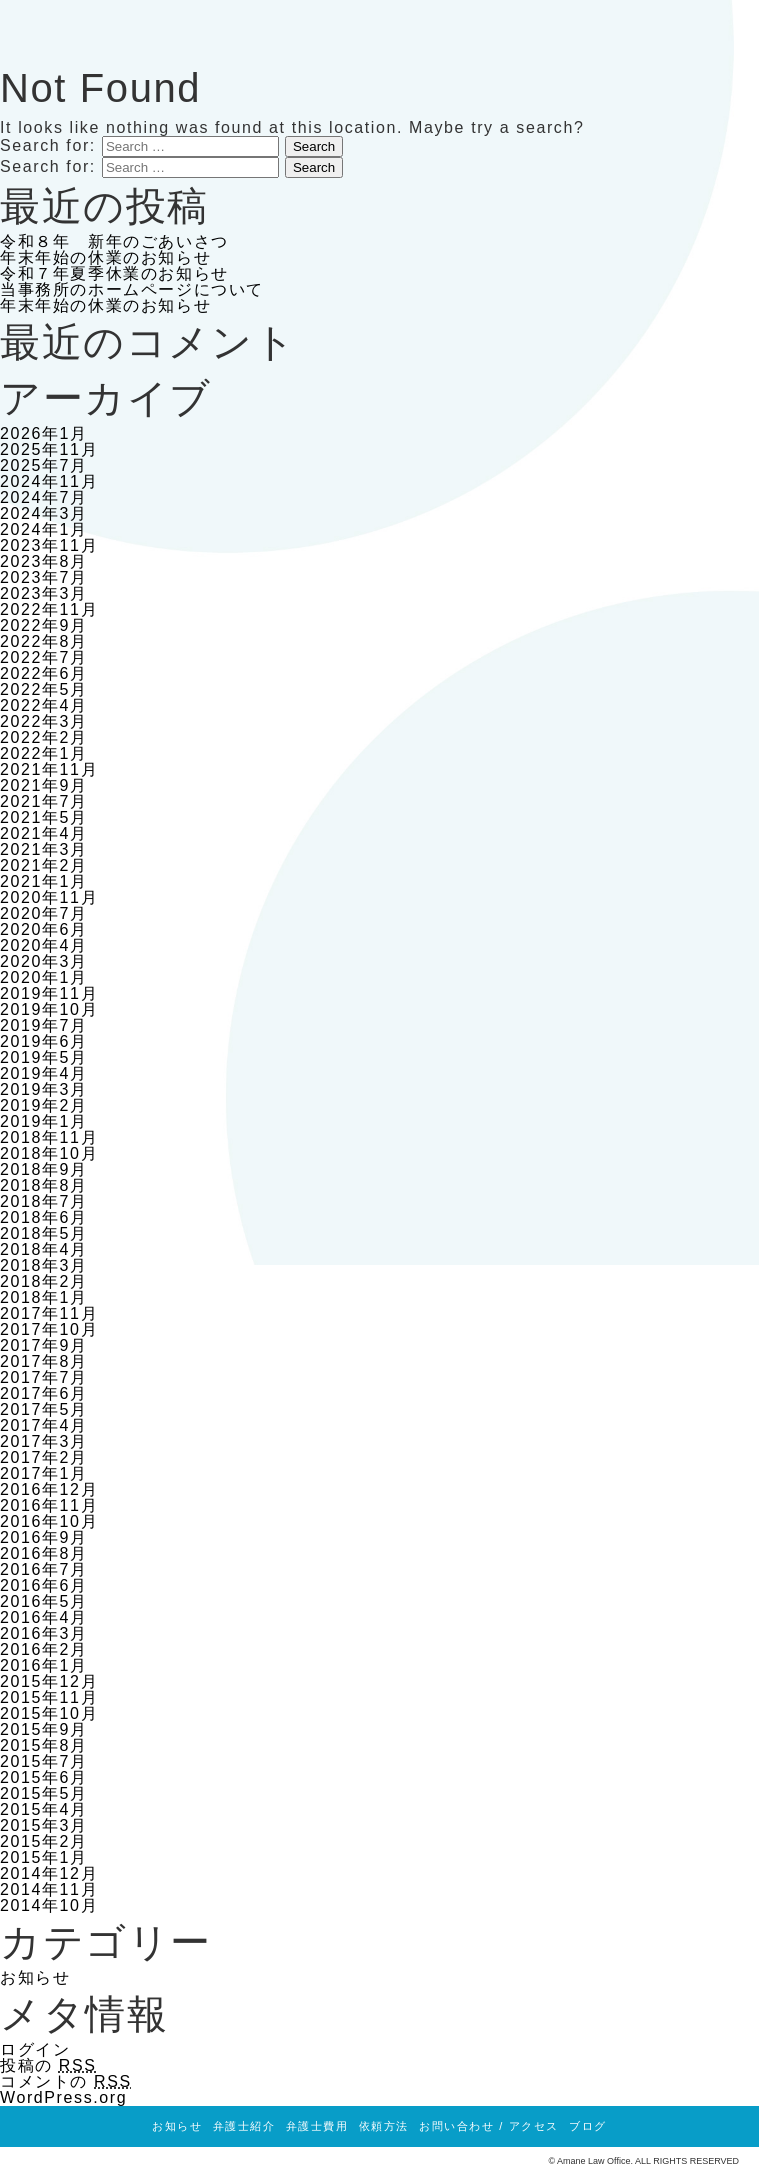 Image resolution: width=759 pixels, height=2176 pixels. I want to click on 2024年1月, so click(44, 529).